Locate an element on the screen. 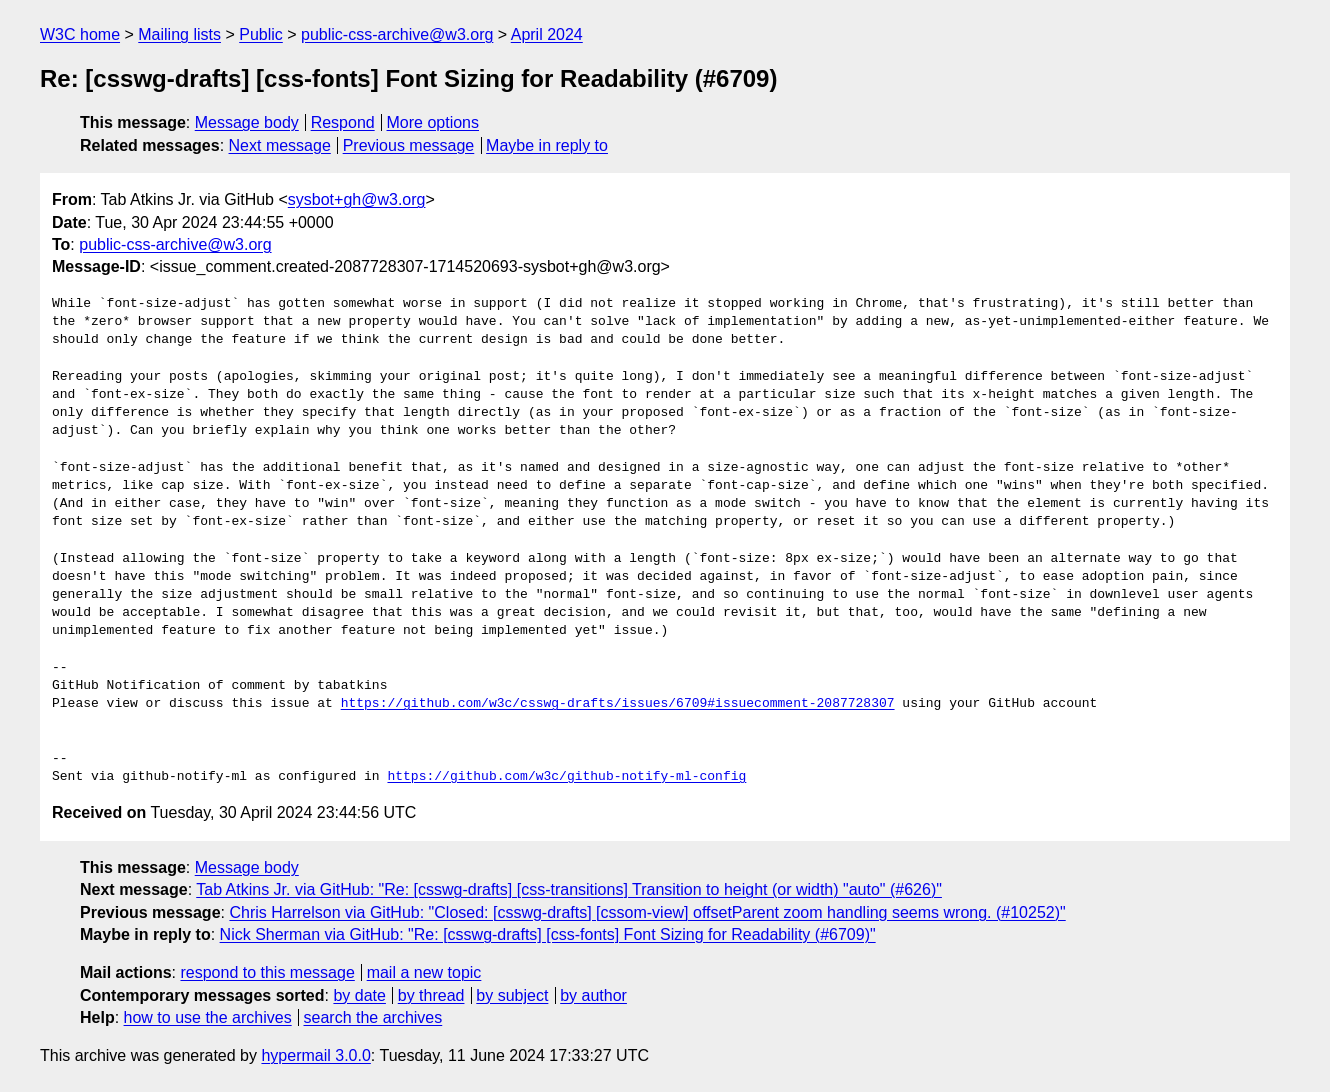 This screenshot has height=1092, width=1330. search the archives is located at coordinates (373, 1017).